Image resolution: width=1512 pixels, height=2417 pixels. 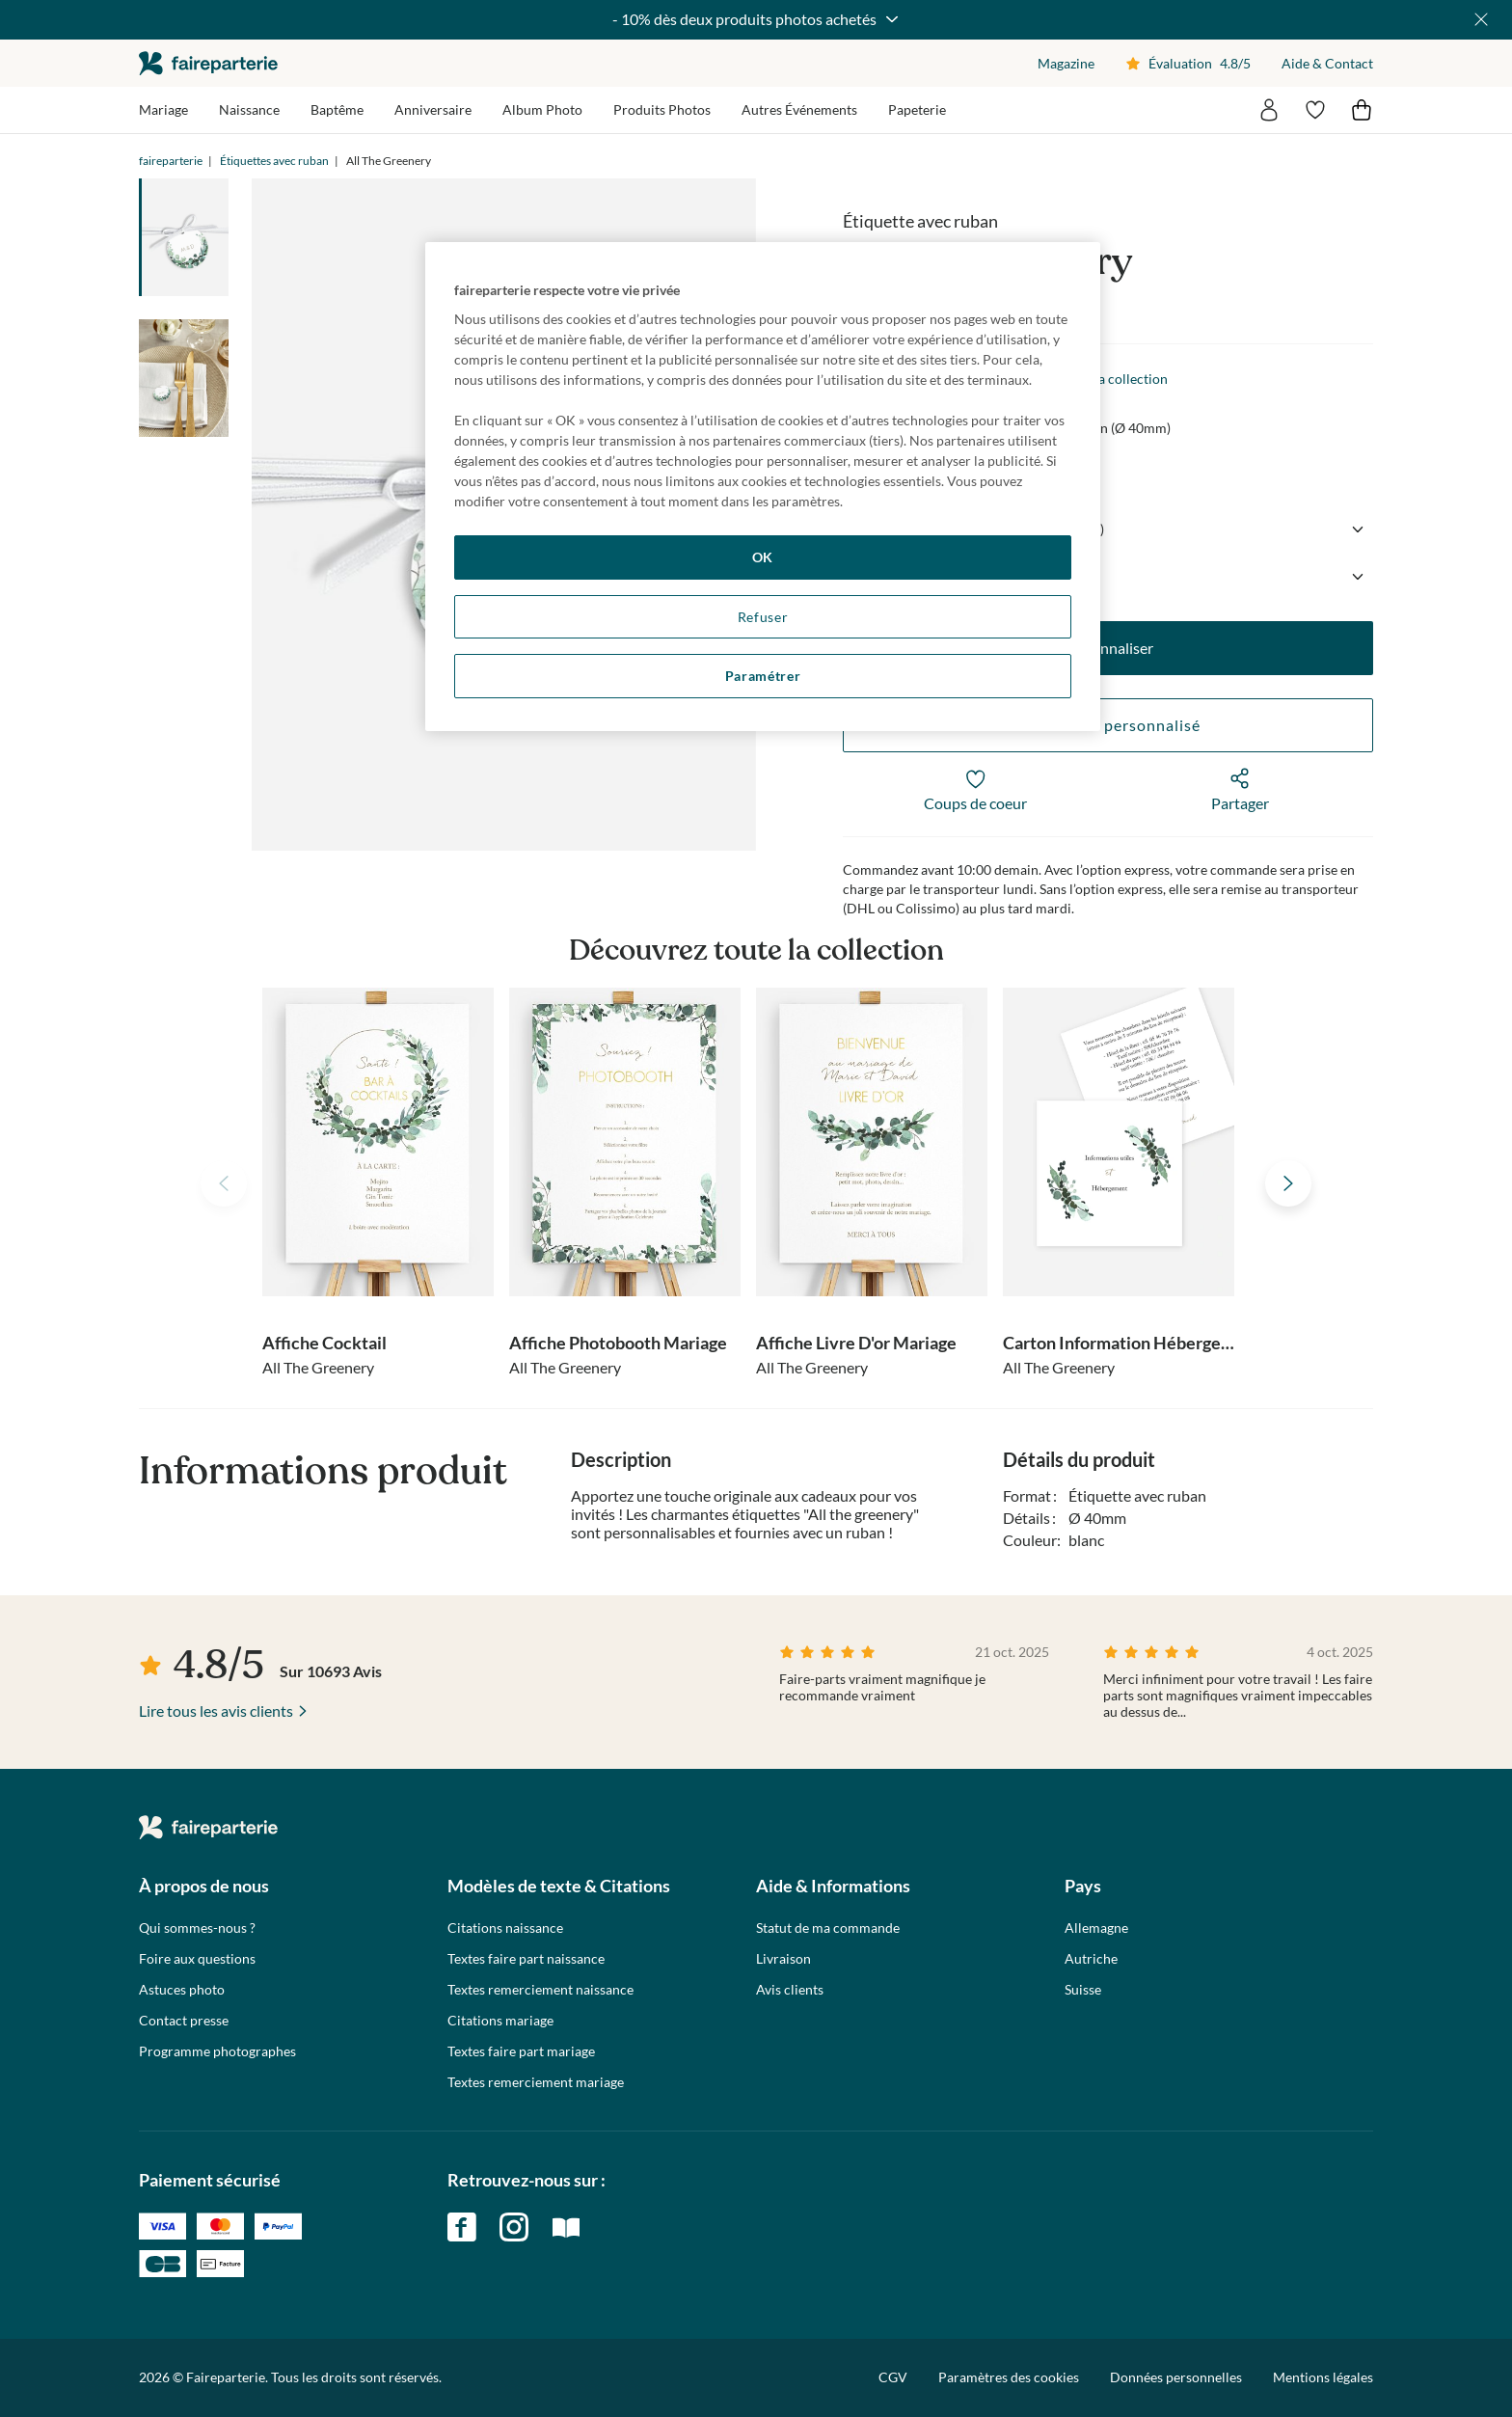 What do you see at coordinates (500, 2020) in the screenshot?
I see `Citations mariage` at bounding box center [500, 2020].